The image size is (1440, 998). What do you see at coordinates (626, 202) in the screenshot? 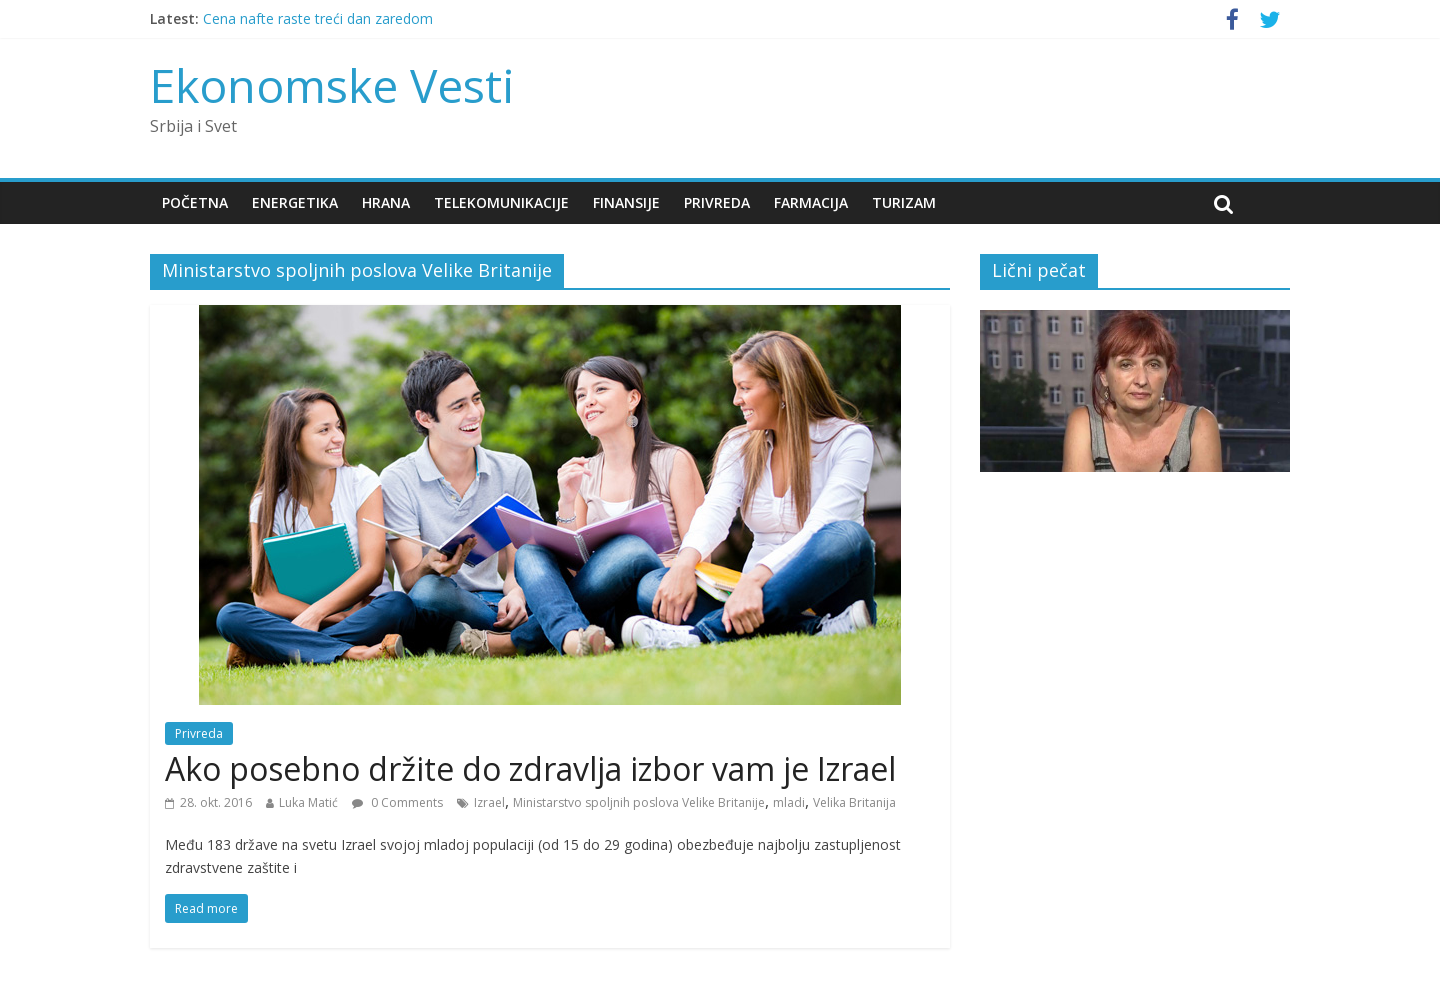
I see `Finansije` at bounding box center [626, 202].